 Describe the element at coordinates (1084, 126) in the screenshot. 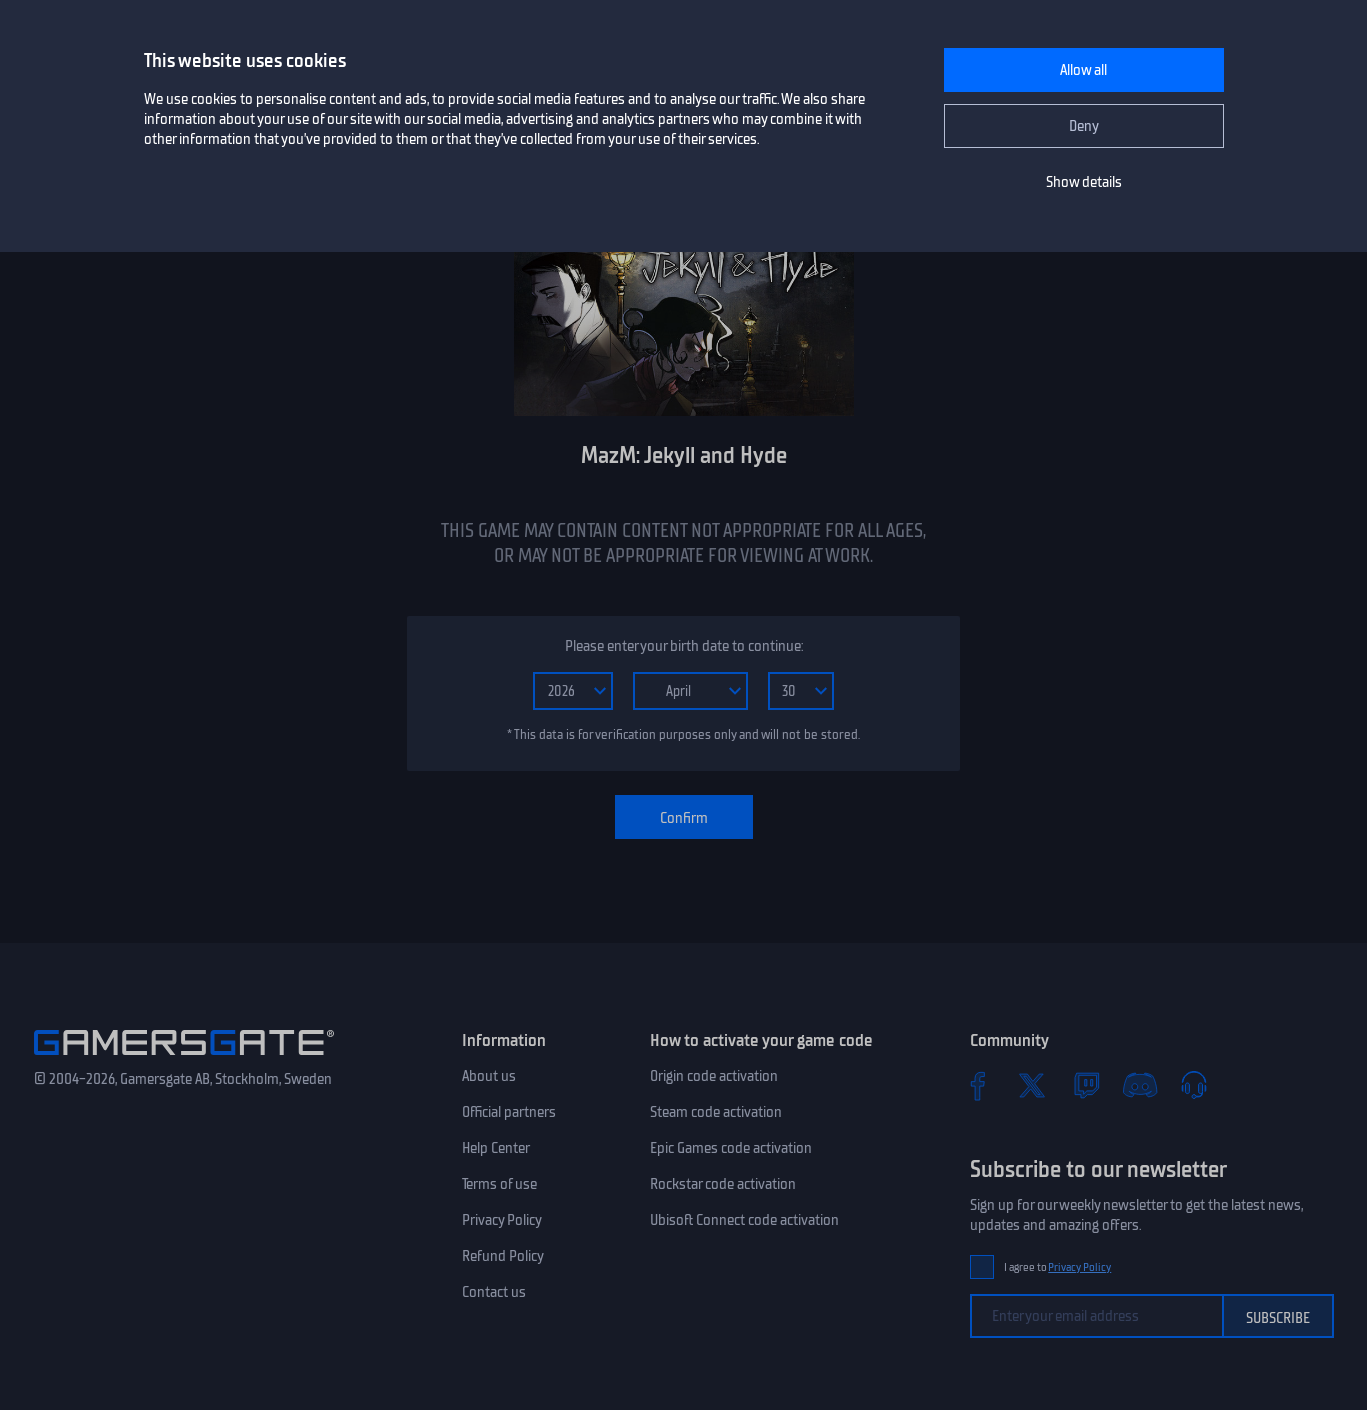

I see `Deny` at that location.